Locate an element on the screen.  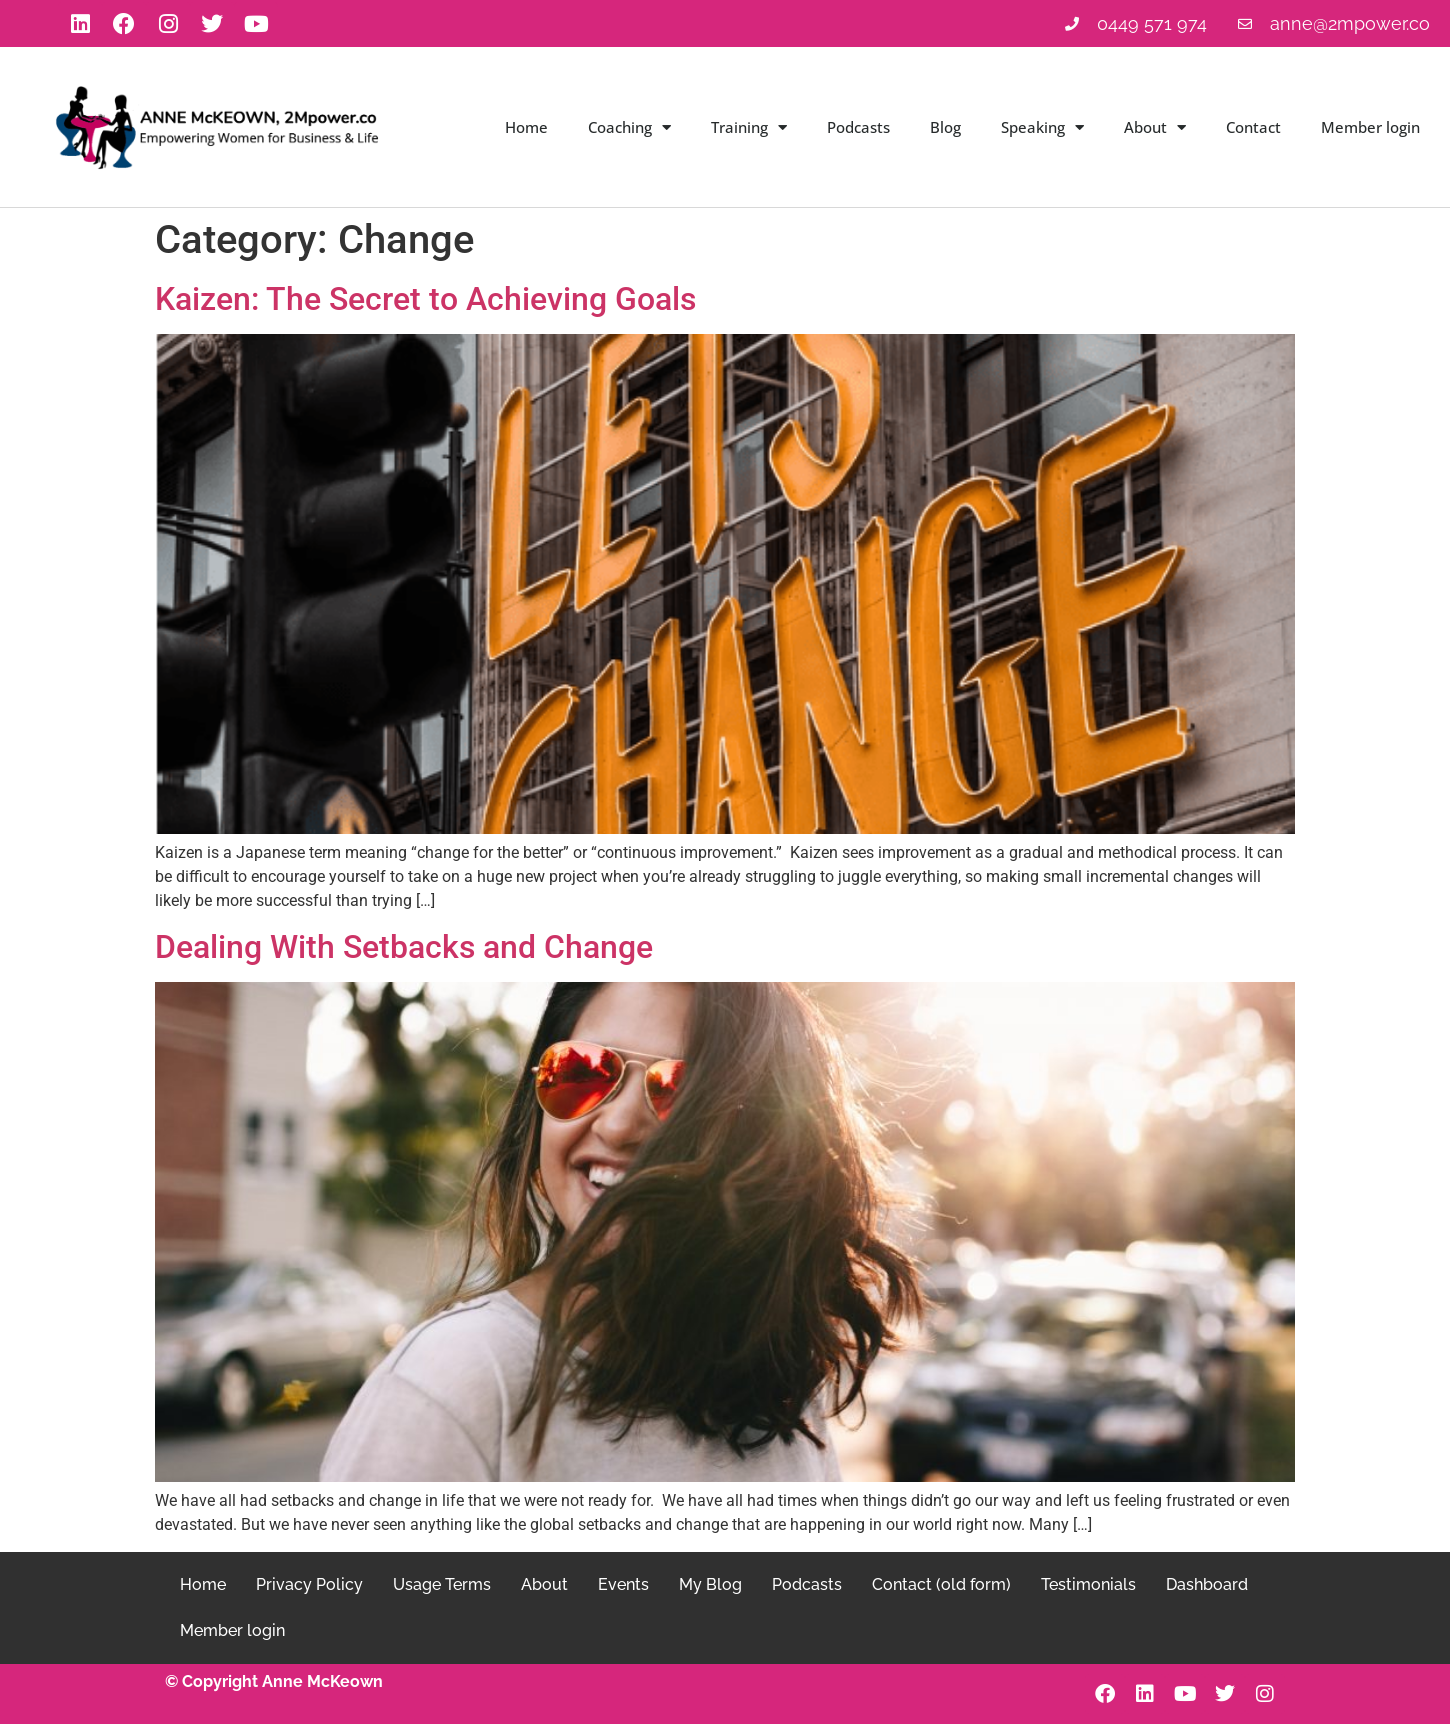
Contact (old form) is located at coordinates (941, 1584).